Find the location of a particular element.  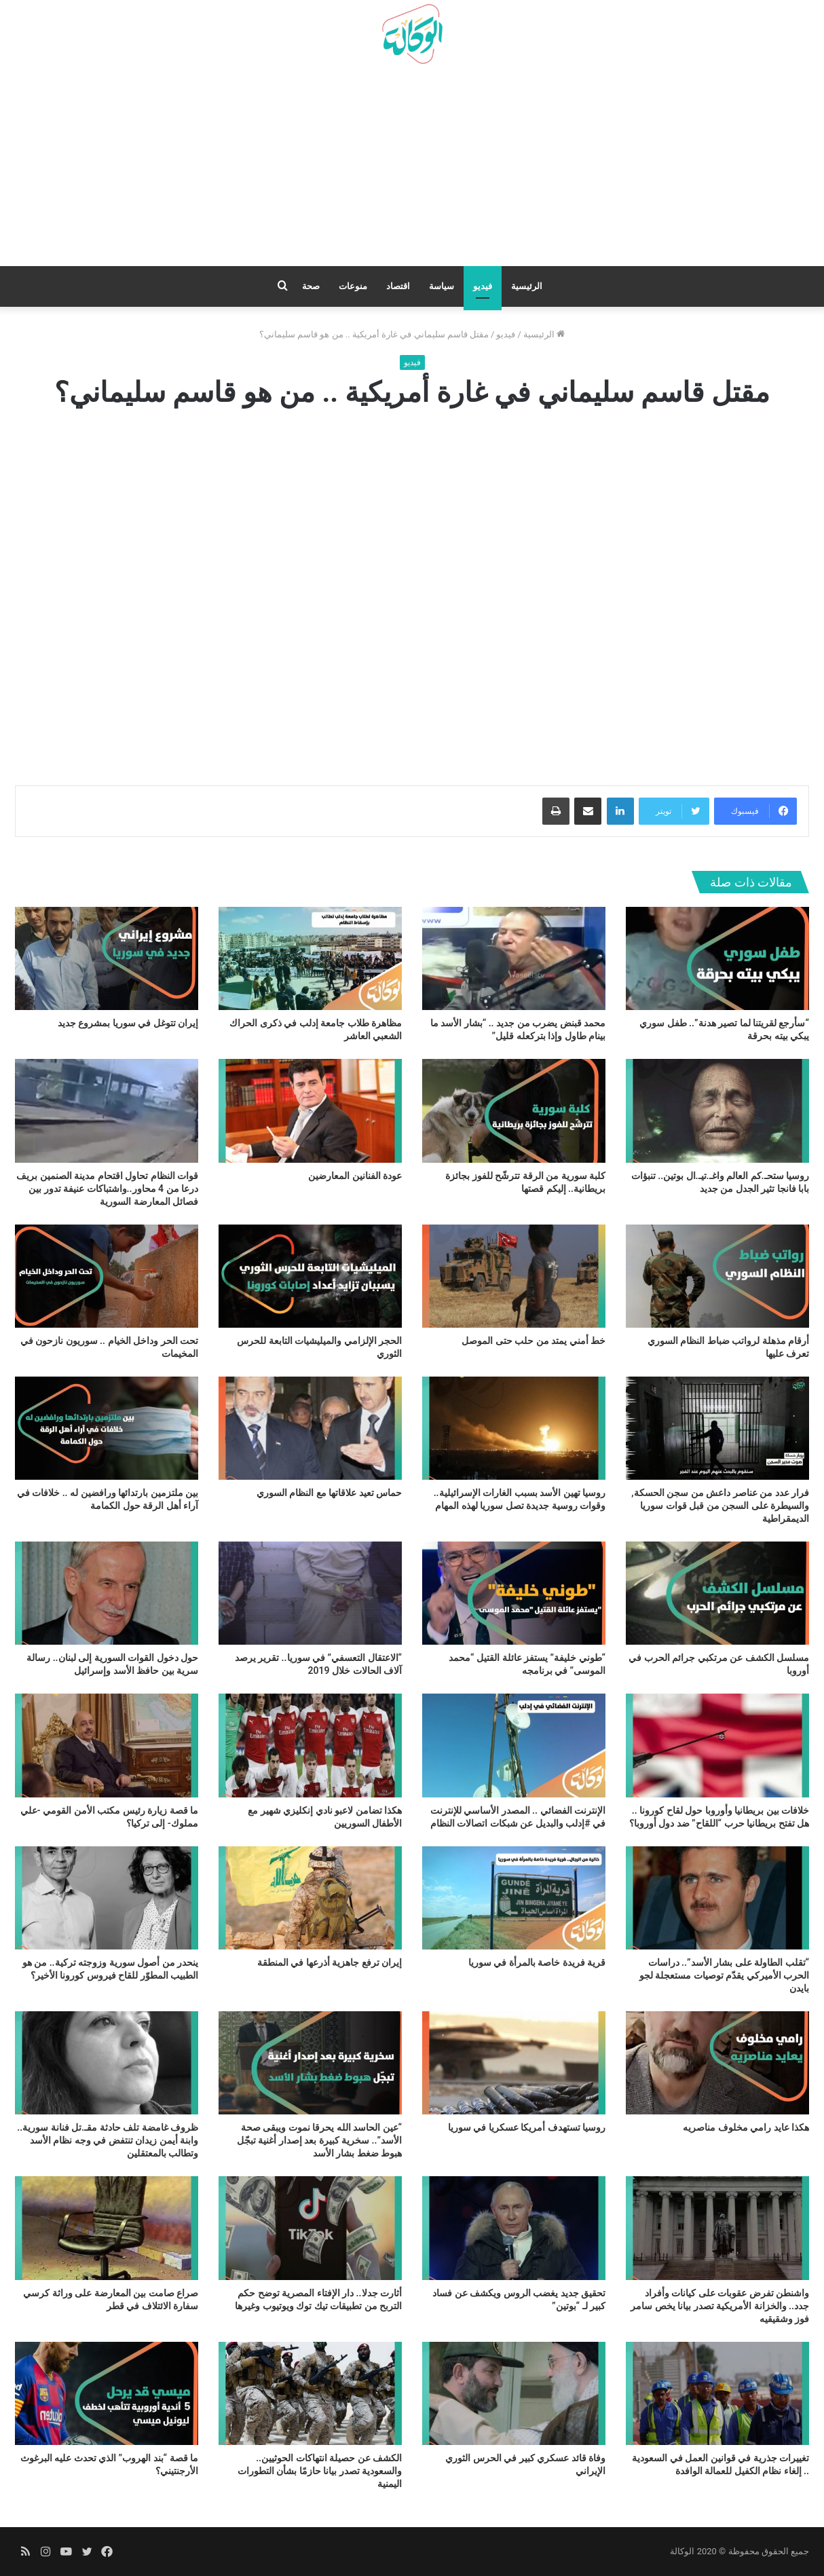

[الحجر الإلزامي والميليشيات التابعة للحرس الثوري] is located at coordinates (310, 1276).